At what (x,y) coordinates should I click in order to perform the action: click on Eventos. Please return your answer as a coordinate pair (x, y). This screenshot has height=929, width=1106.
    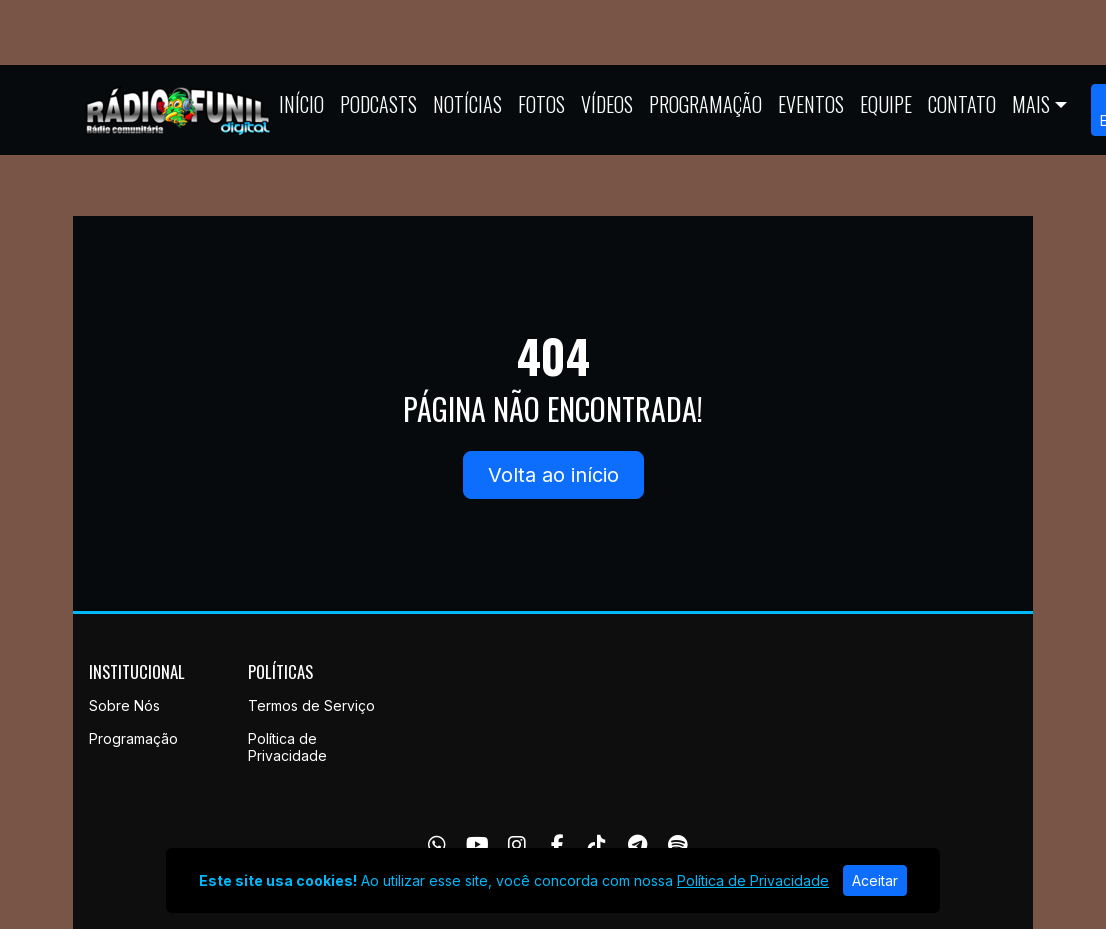
    Looking at the image, I should click on (811, 104).